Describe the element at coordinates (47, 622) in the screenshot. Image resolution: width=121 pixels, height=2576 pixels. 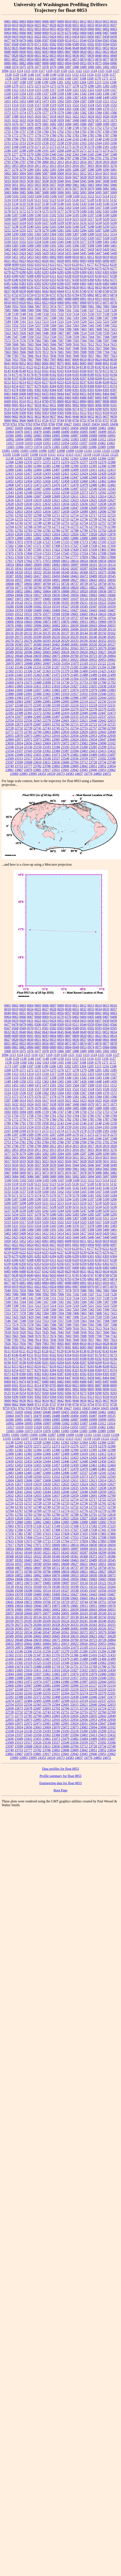
I see `19873` at that location.